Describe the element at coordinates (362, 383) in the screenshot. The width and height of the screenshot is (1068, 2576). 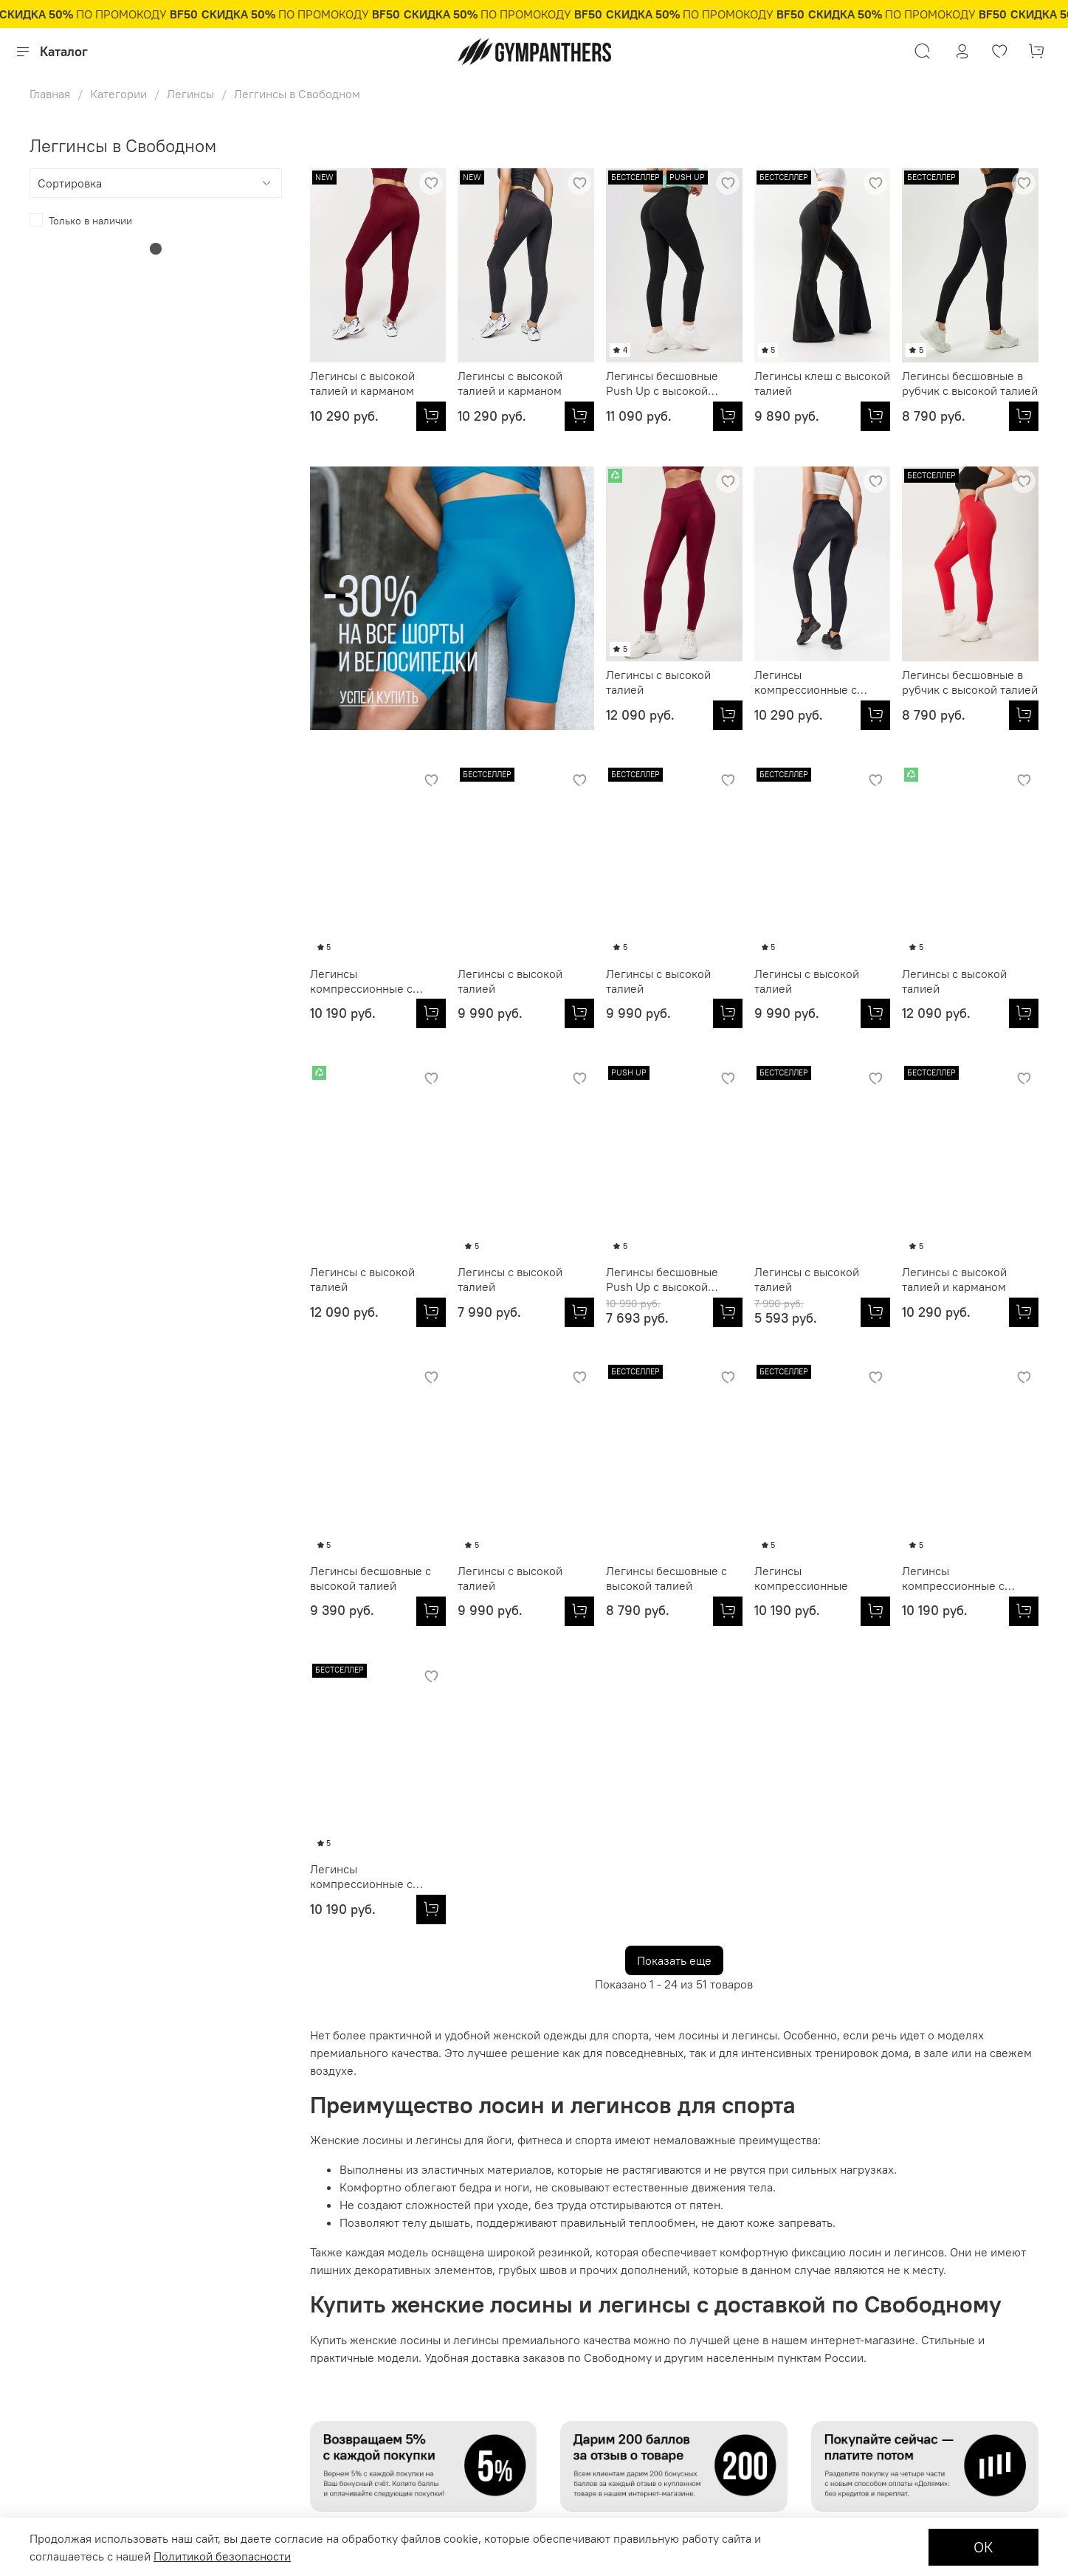
I see `Легинсы с высокой талией и карманом` at that location.